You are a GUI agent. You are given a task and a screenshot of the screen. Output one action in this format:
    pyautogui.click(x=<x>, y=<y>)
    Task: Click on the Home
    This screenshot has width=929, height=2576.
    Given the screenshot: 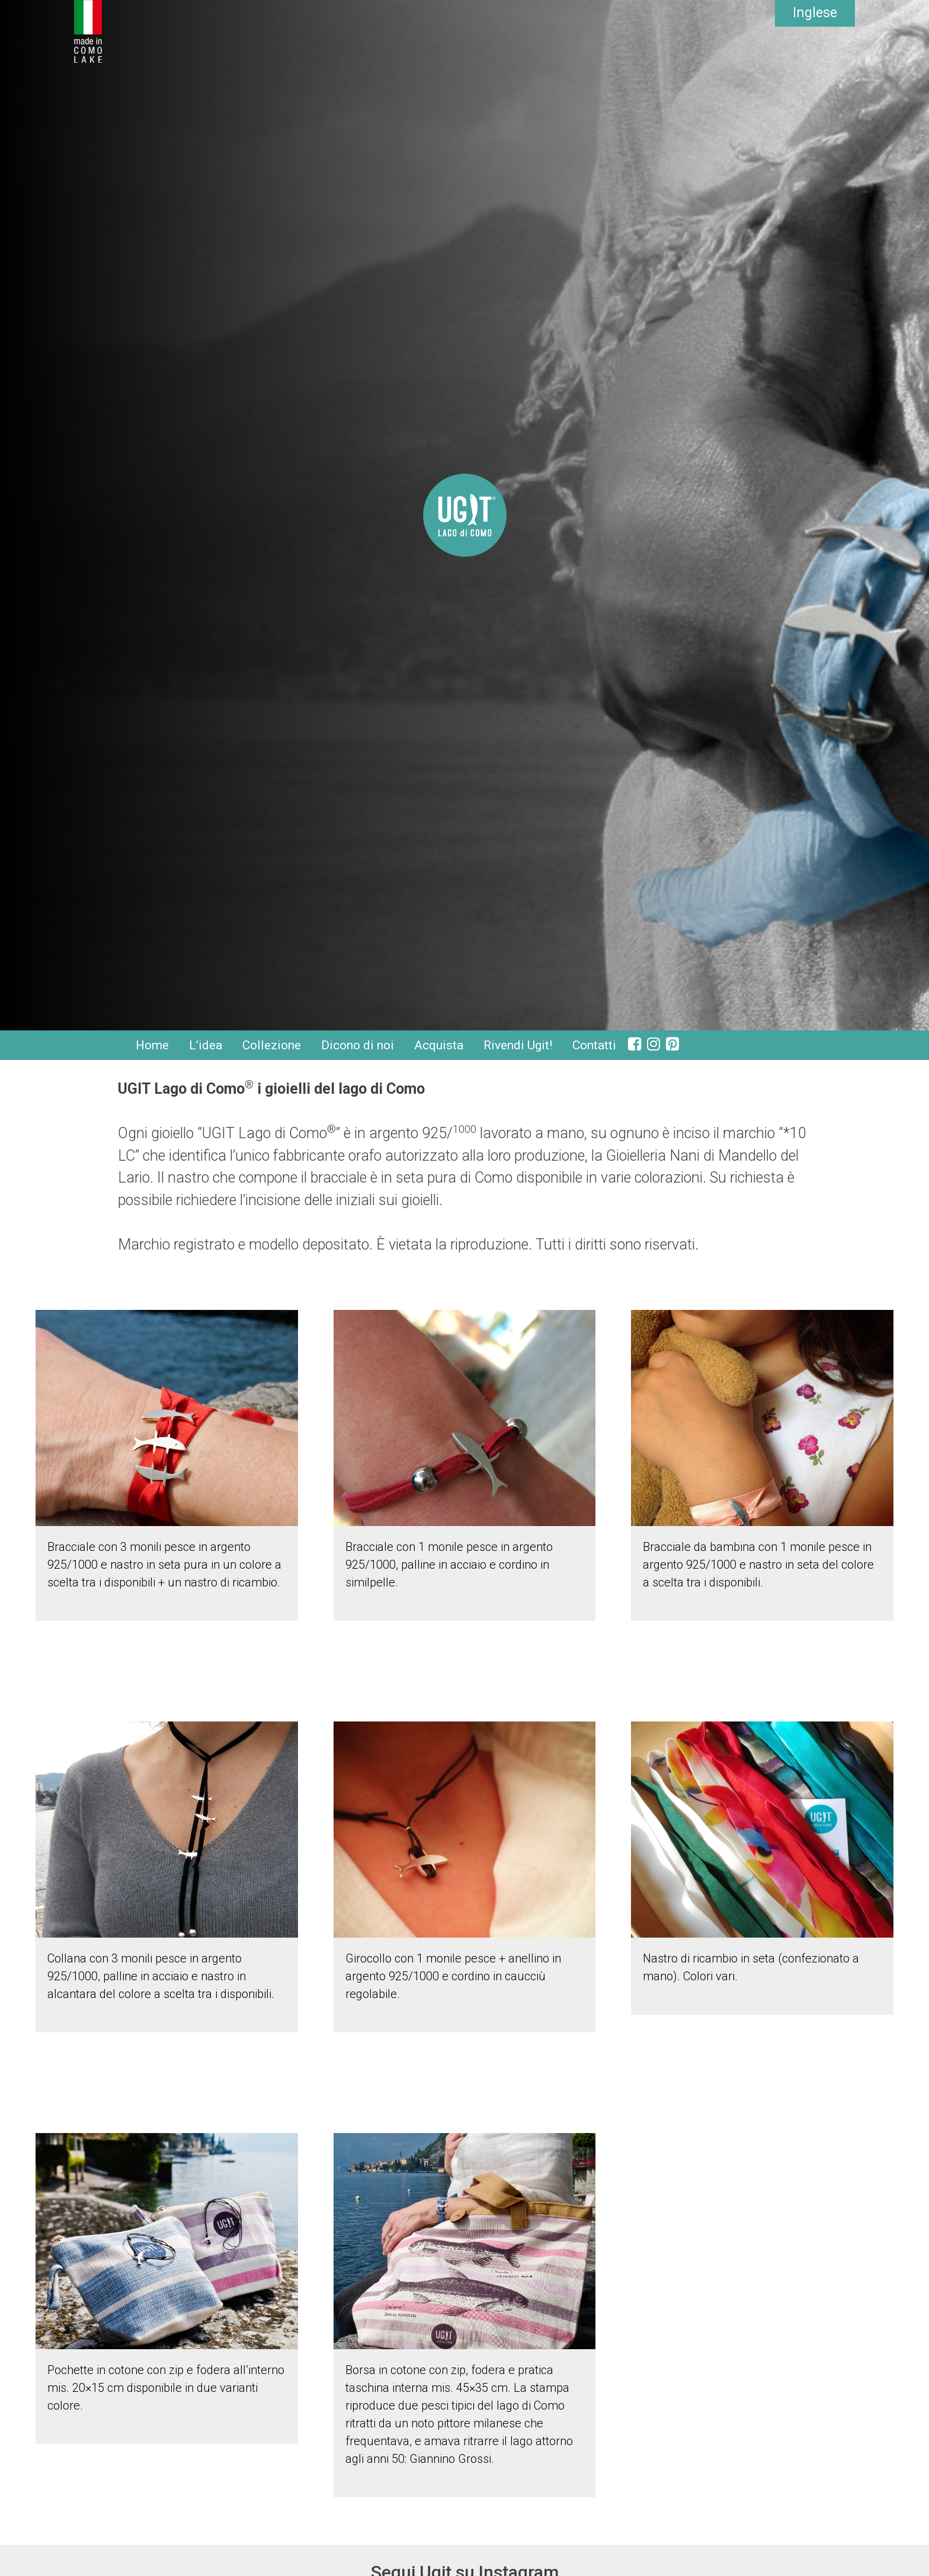 What is the action you would take?
    pyautogui.click(x=152, y=1045)
    